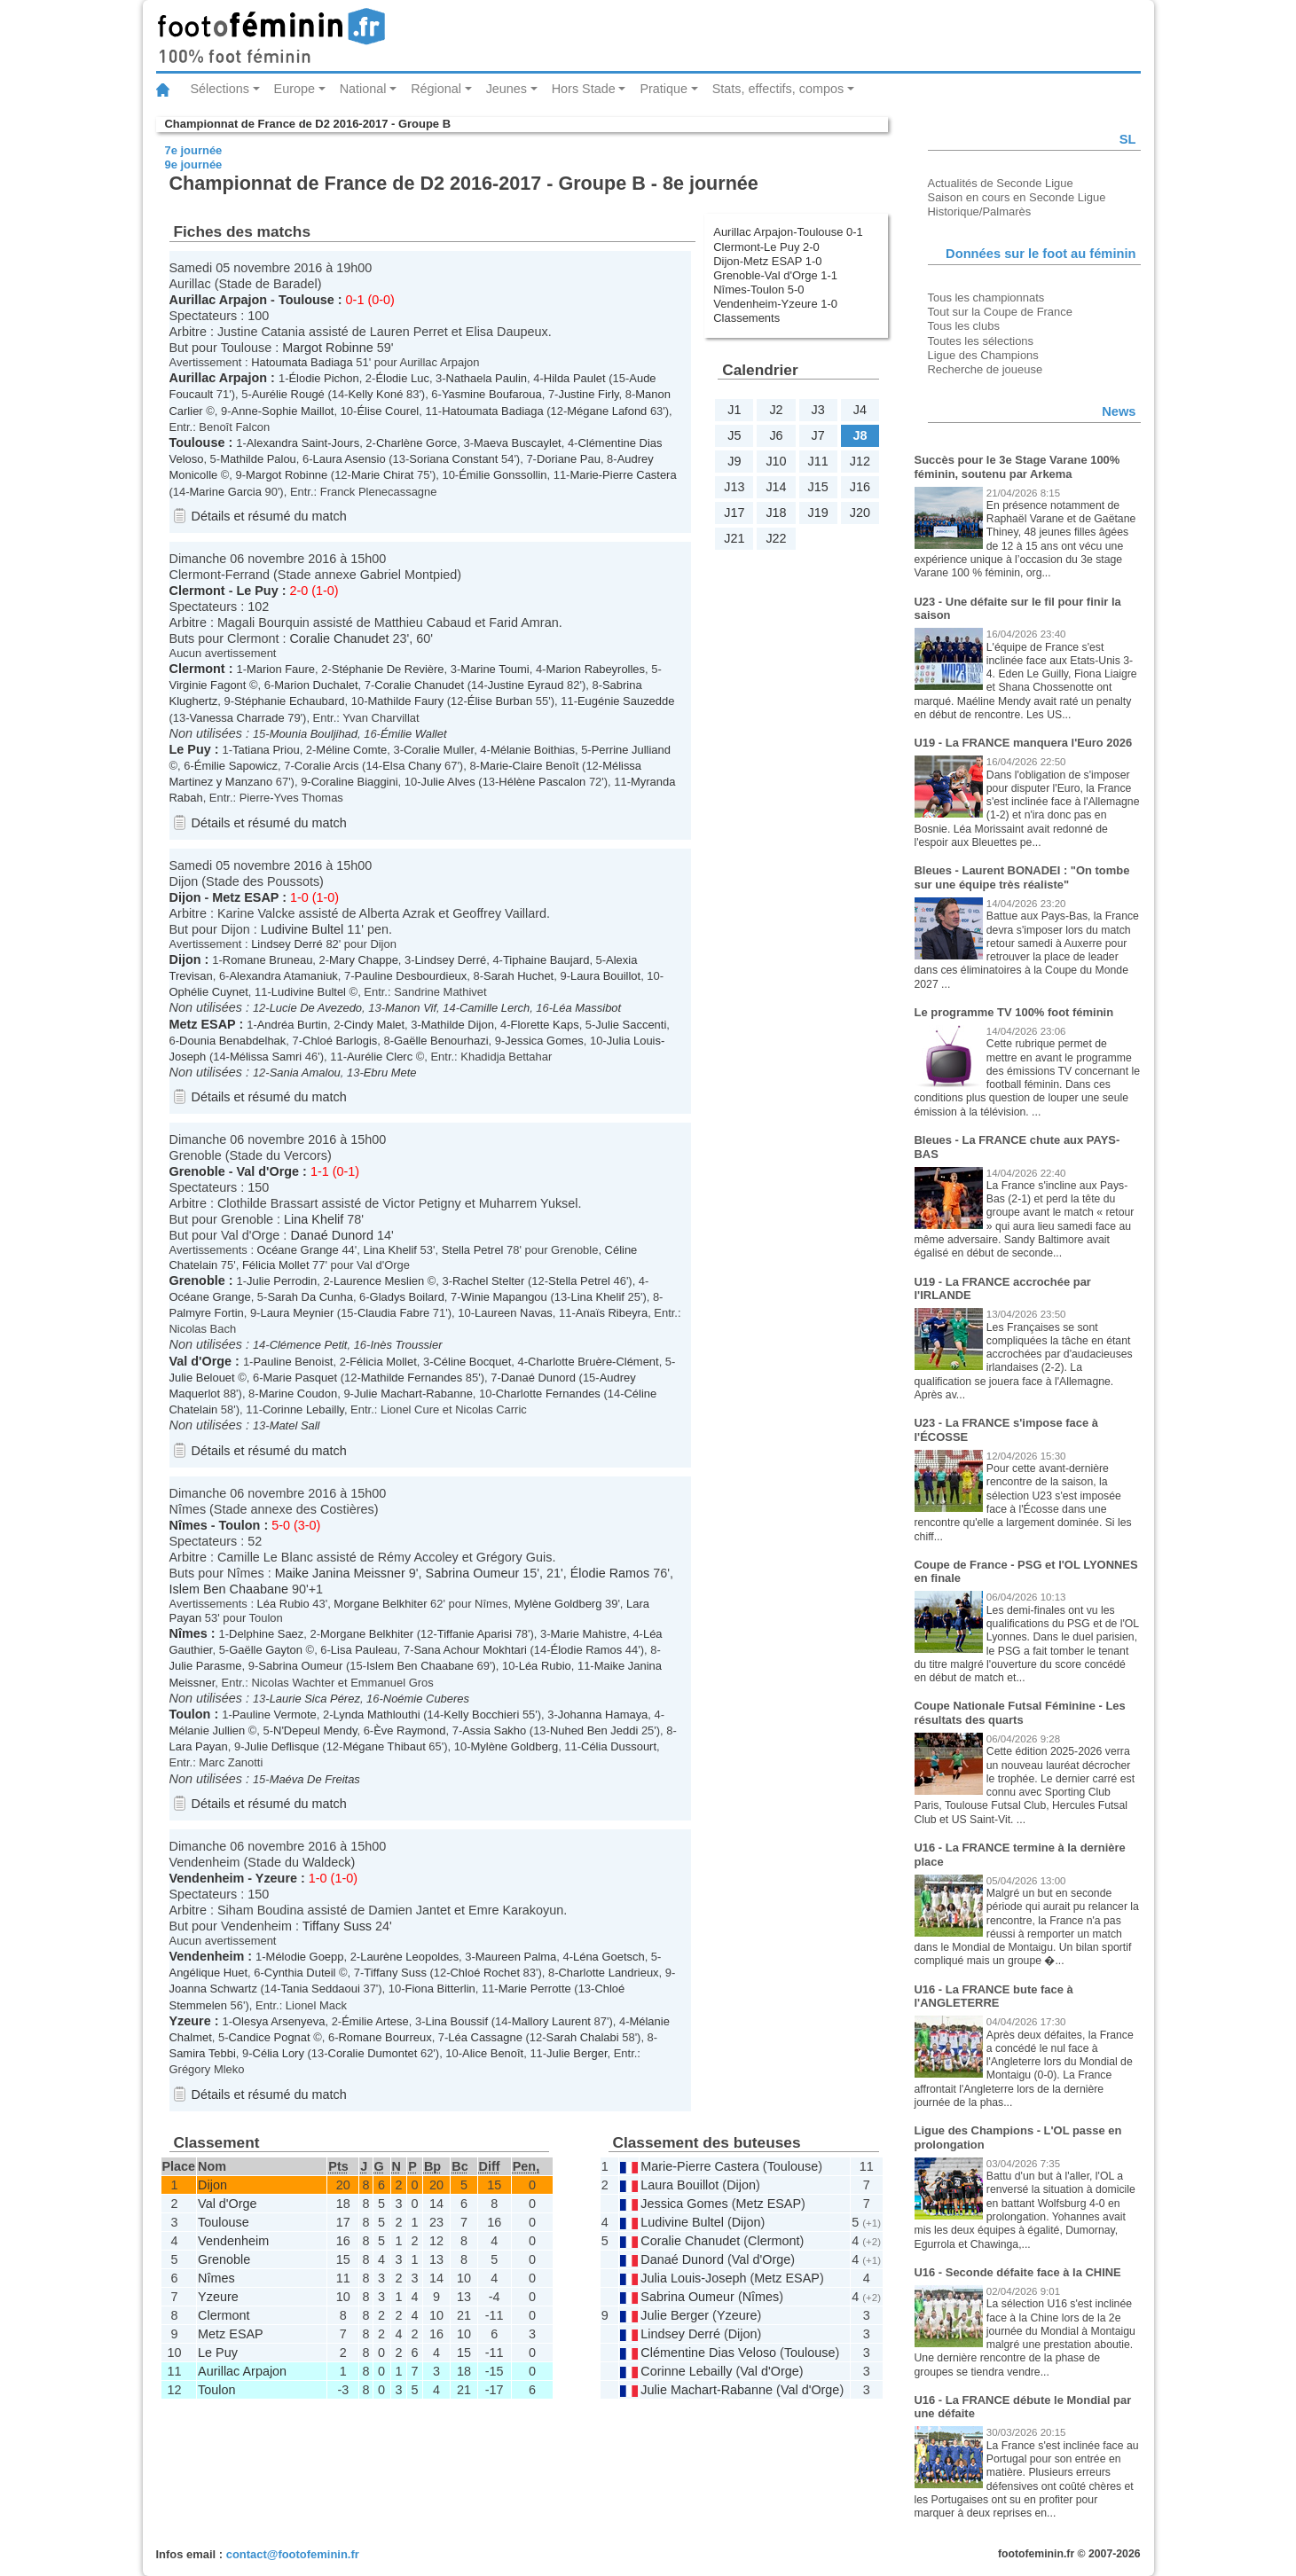 The height and width of the screenshot is (2576, 1296). What do you see at coordinates (194, 150) in the screenshot?
I see `7e journée` at bounding box center [194, 150].